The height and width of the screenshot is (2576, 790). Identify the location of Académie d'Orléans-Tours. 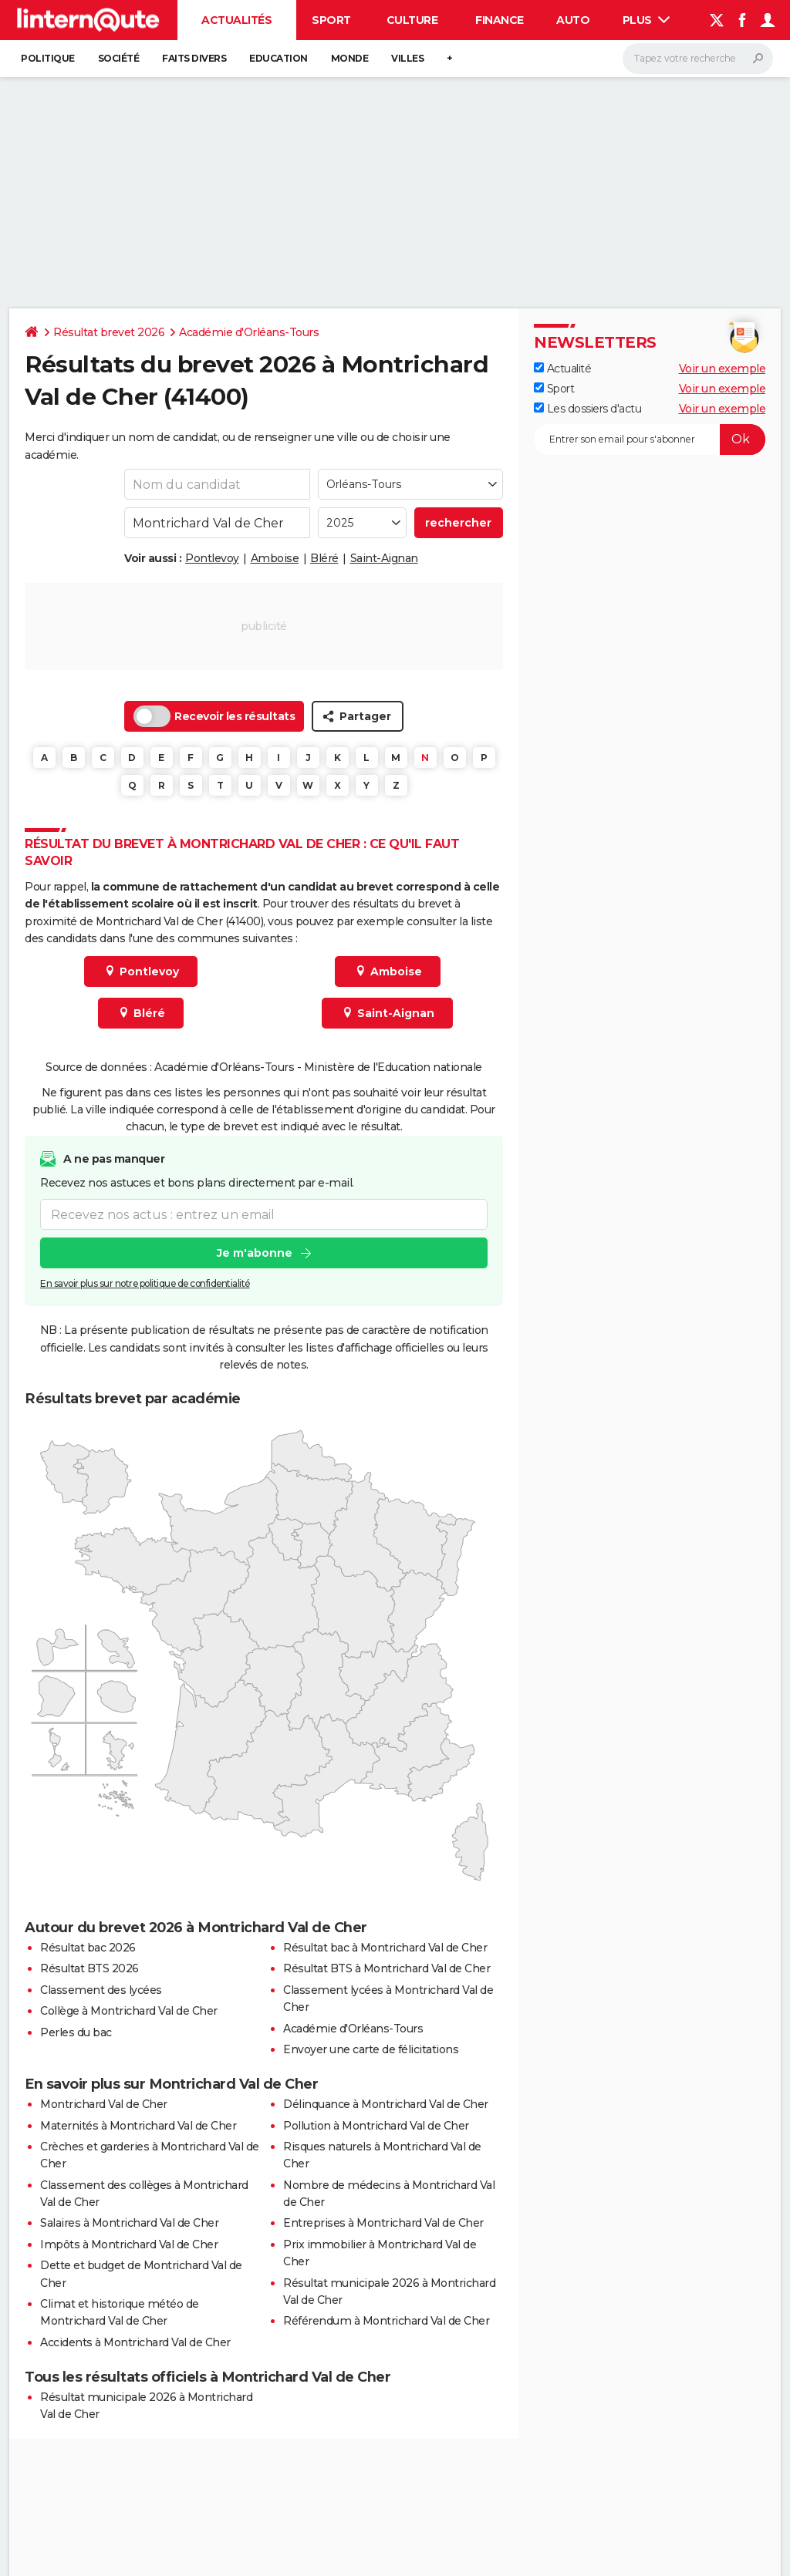
(249, 332).